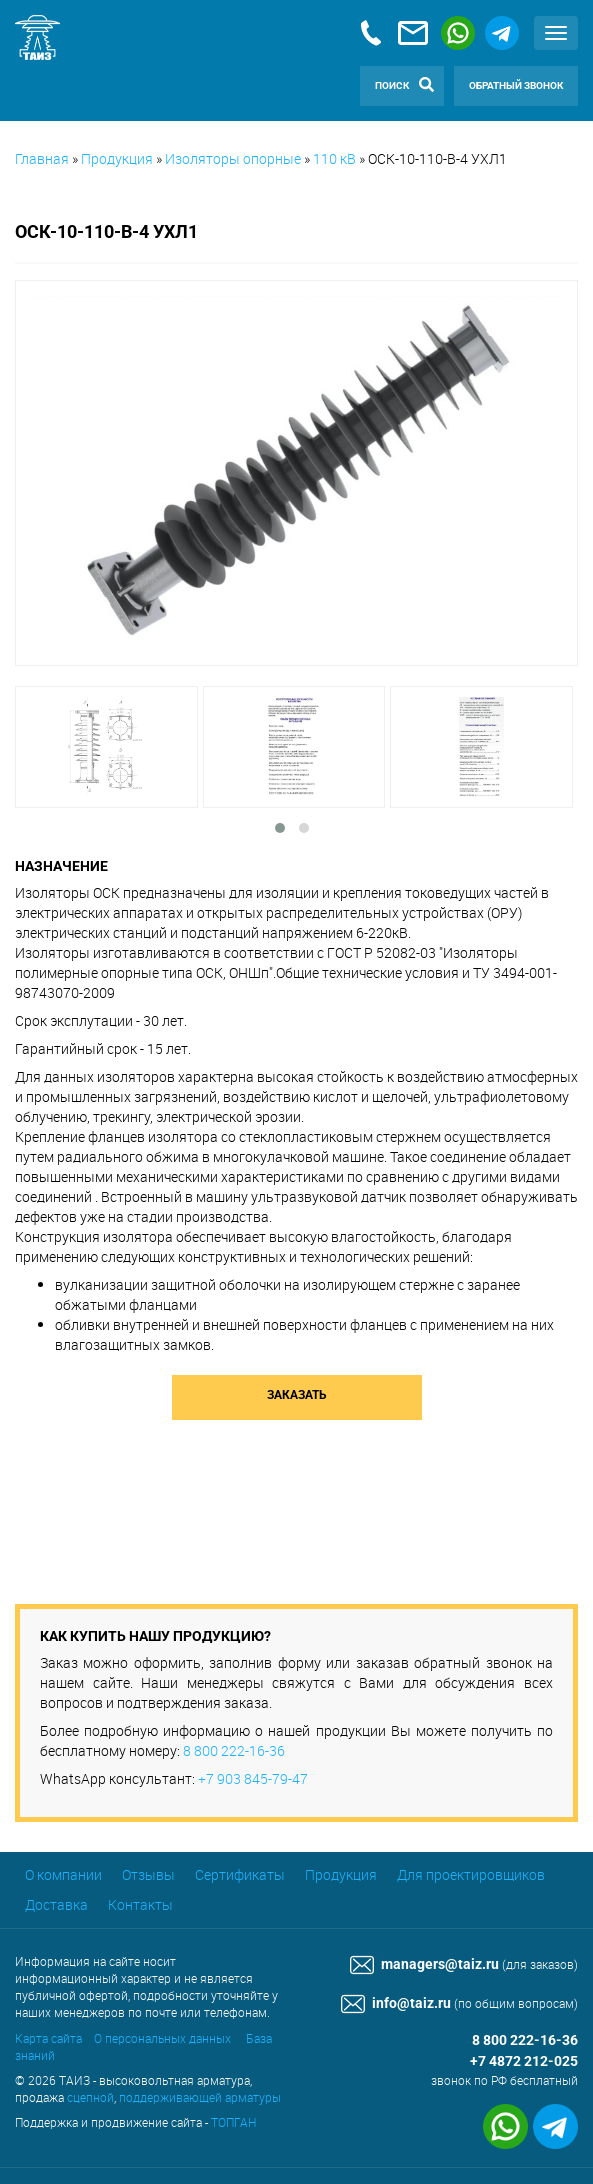 The height and width of the screenshot is (2184, 593). Describe the element at coordinates (42, 158) in the screenshot. I see `Главная` at that location.